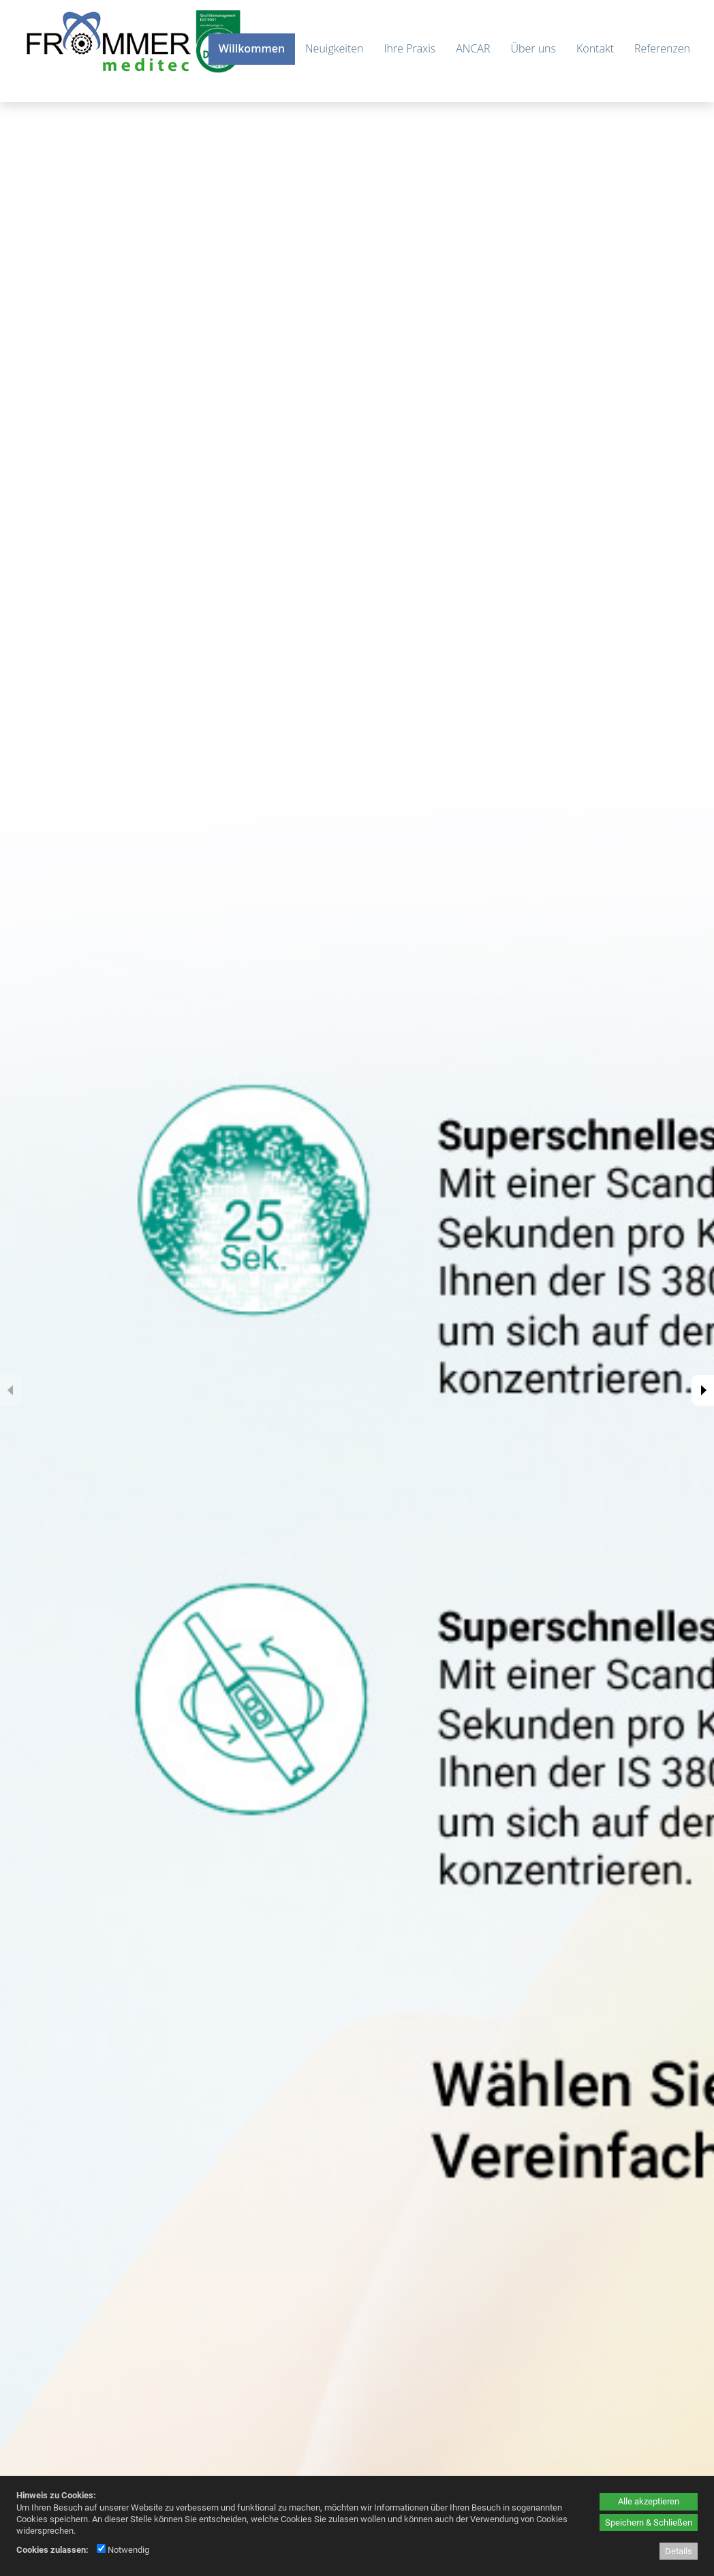 This screenshot has height=2576, width=714. What do you see at coordinates (252, 48) in the screenshot?
I see `Willkommen` at bounding box center [252, 48].